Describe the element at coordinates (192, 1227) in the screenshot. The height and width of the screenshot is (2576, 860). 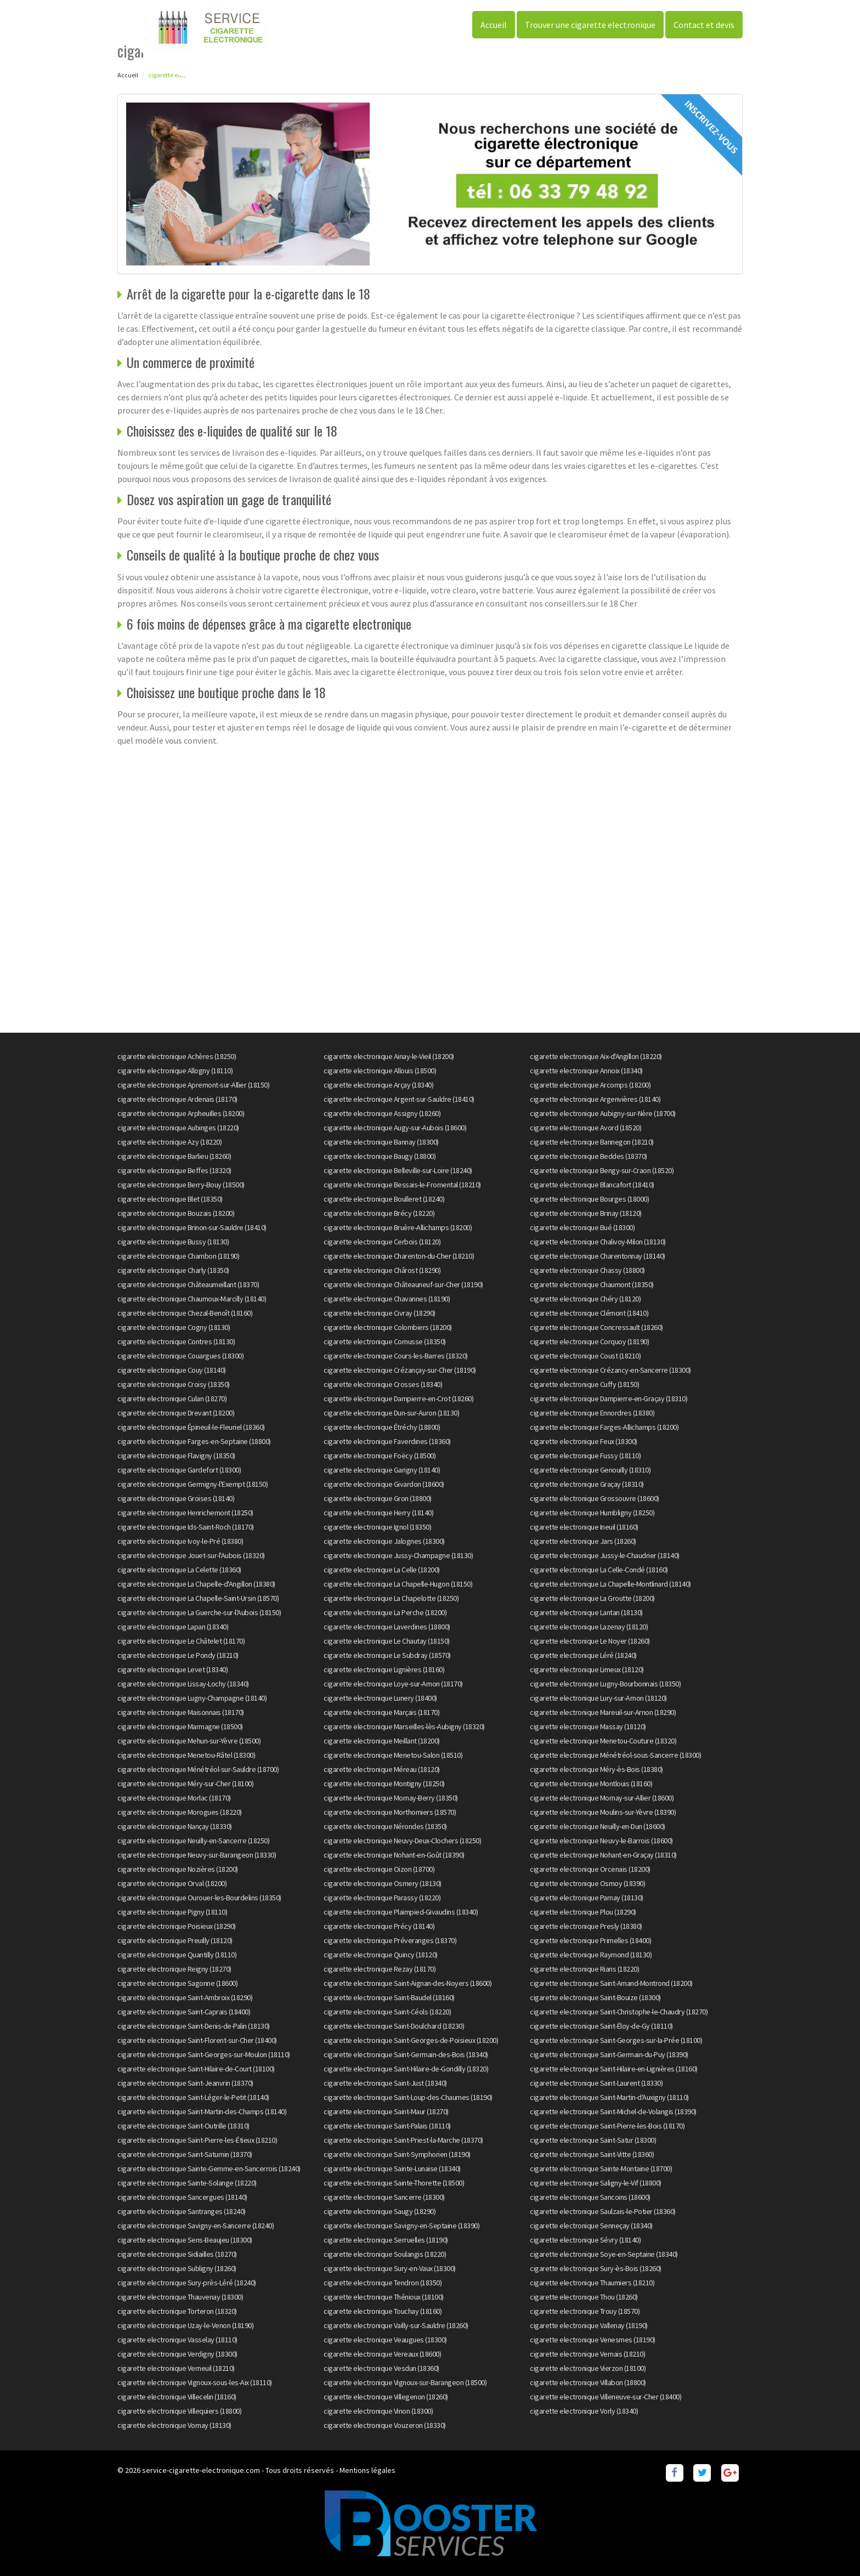
I see `cigarette electronique Brinon-sur-Sauldre (18410)` at that location.